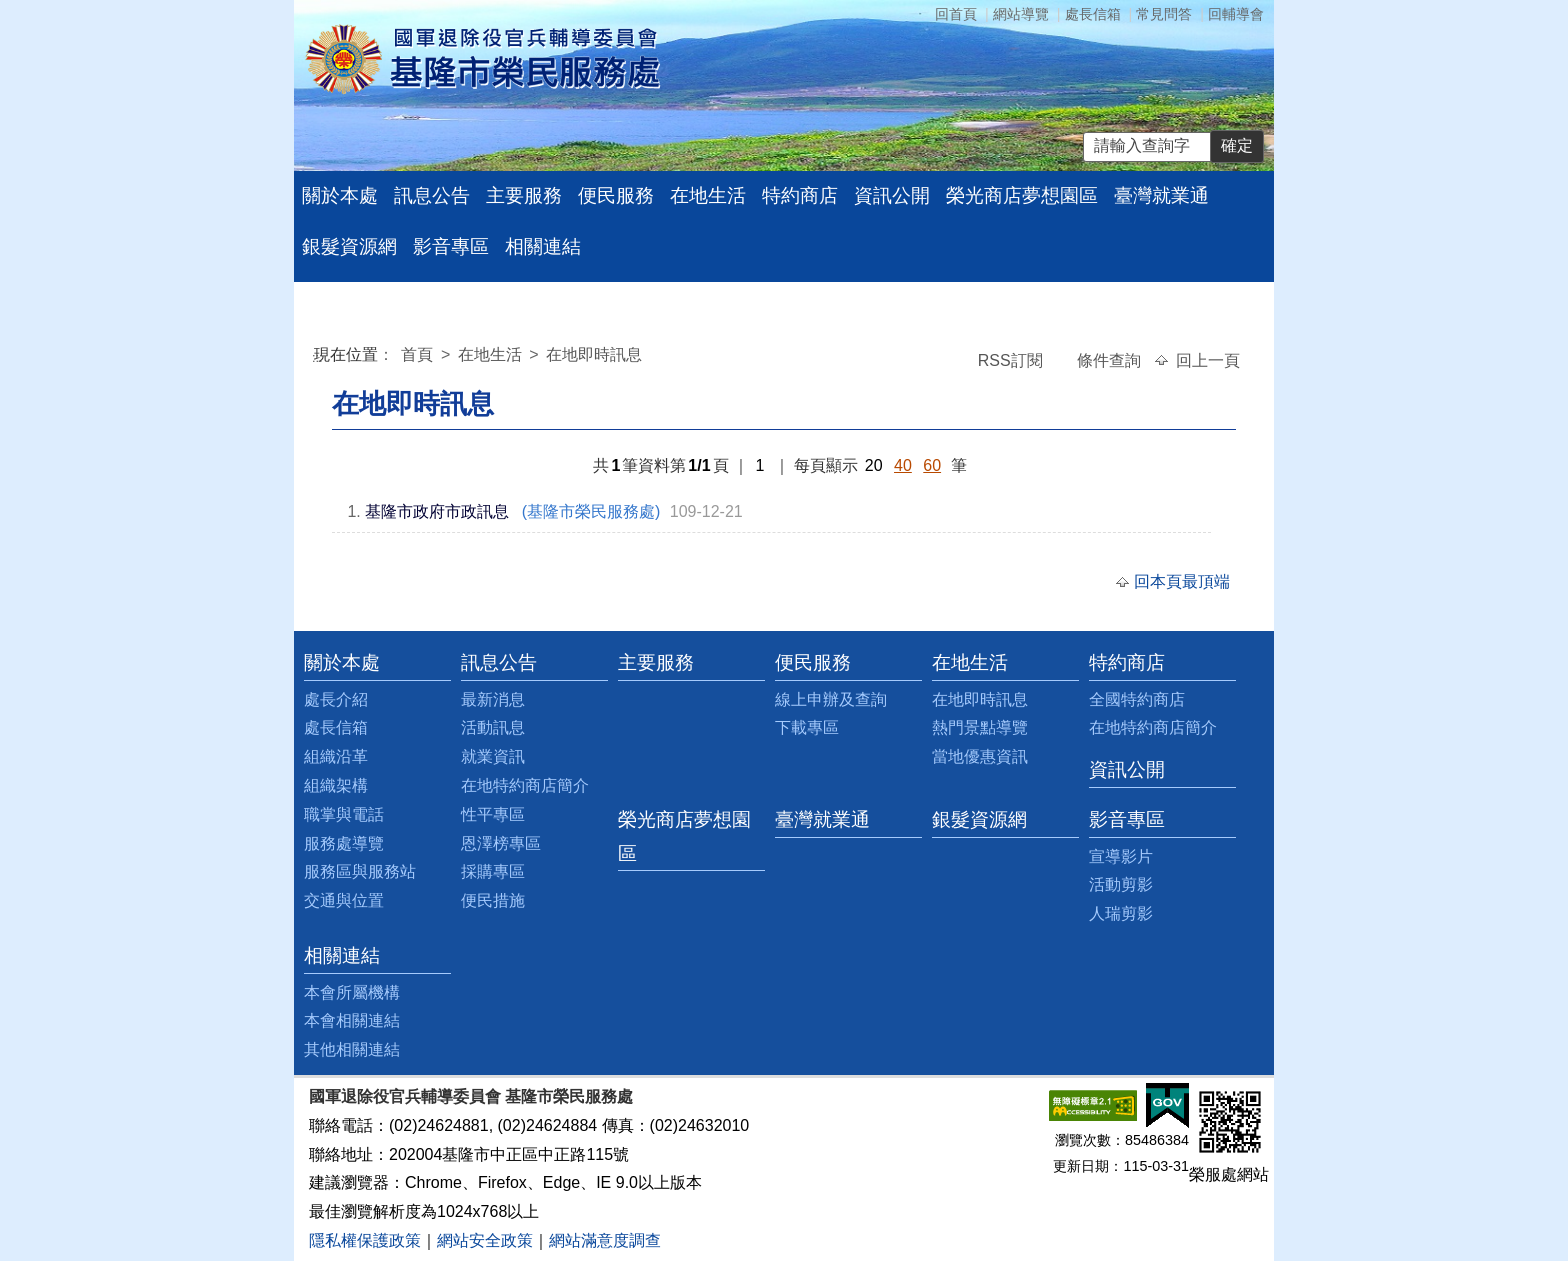 This screenshot has height=1261, width=1568. What do you see at coordinates (493, 871) in the screenshot?
I see `採購專區` at bounding box center [493, 871].